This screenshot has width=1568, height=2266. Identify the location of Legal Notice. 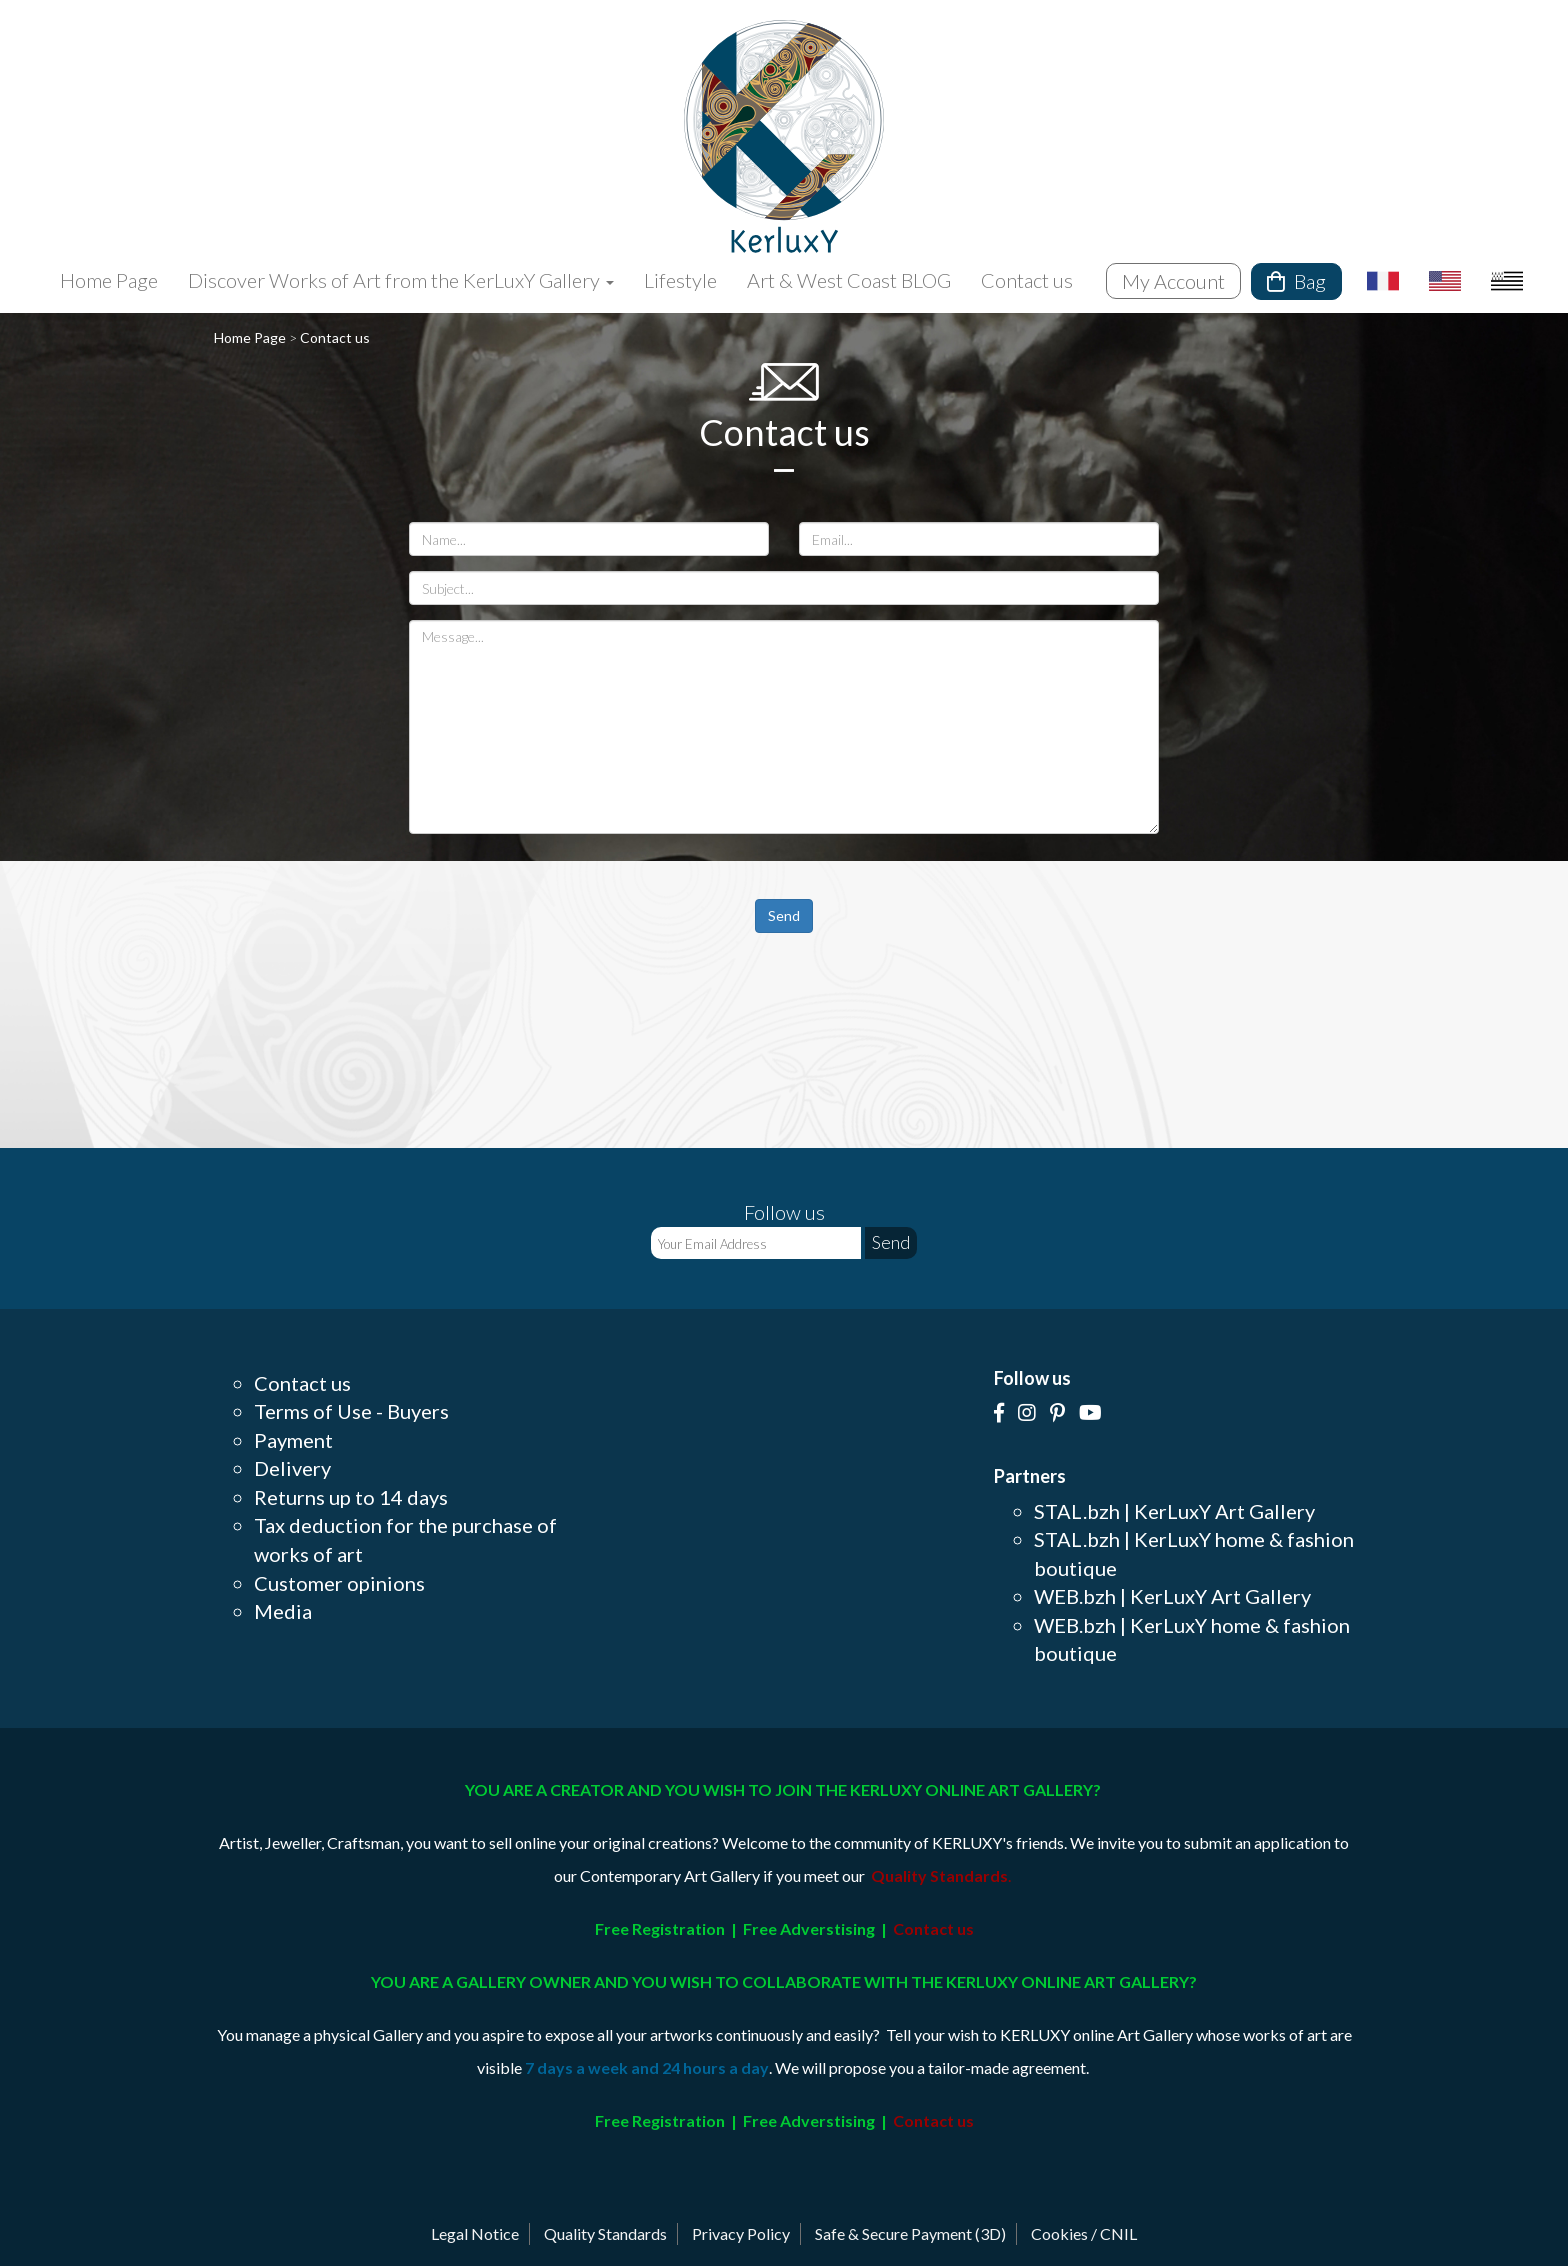
(475, 2233).